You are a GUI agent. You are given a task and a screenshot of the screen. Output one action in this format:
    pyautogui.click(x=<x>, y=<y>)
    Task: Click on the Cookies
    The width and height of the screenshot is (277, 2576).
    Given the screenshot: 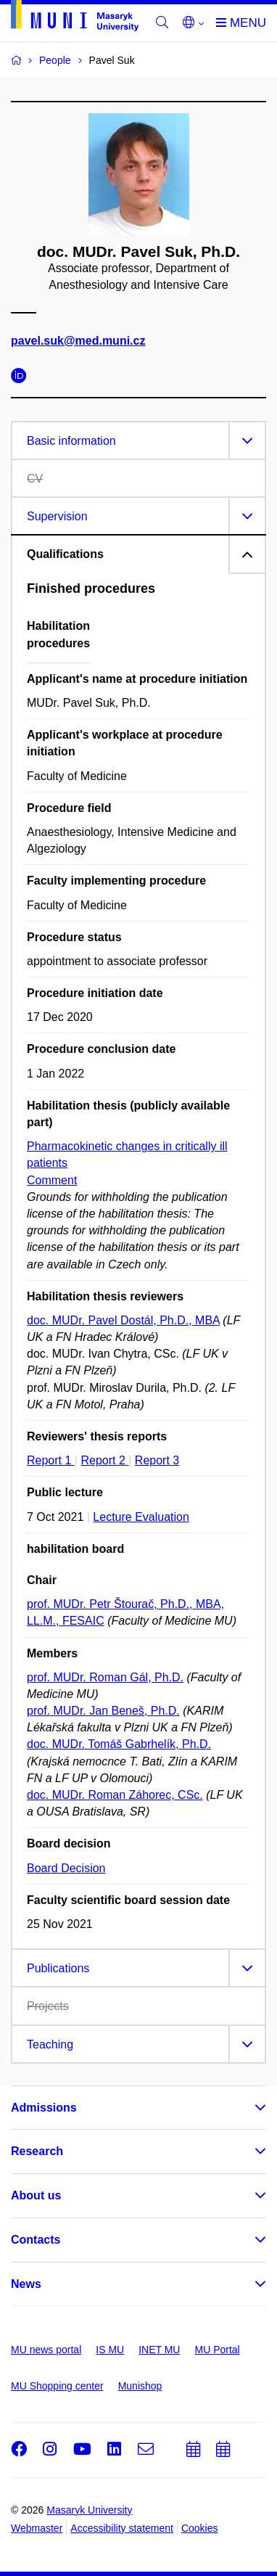 What is the action you would take?
    pyautogui.click(x=199, y=2528)
    